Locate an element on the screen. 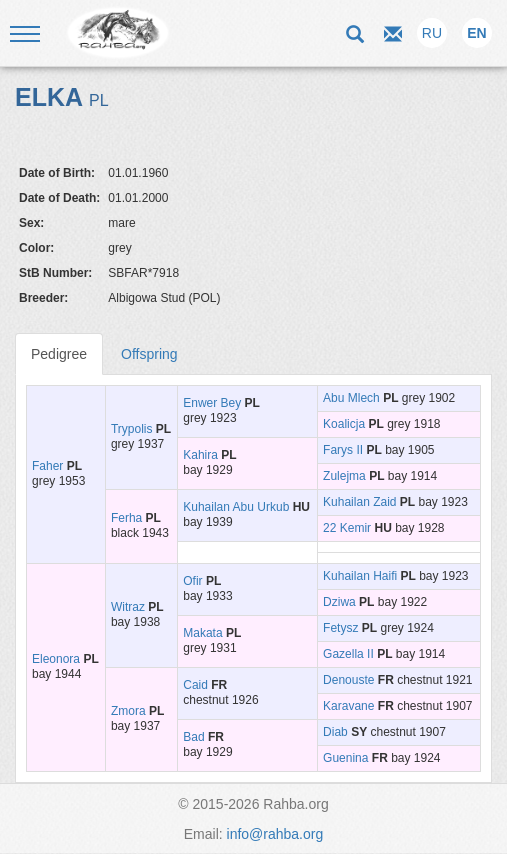 The height and width of the screenshot is (854, 507). Faher is located at coordinates (47, 466).